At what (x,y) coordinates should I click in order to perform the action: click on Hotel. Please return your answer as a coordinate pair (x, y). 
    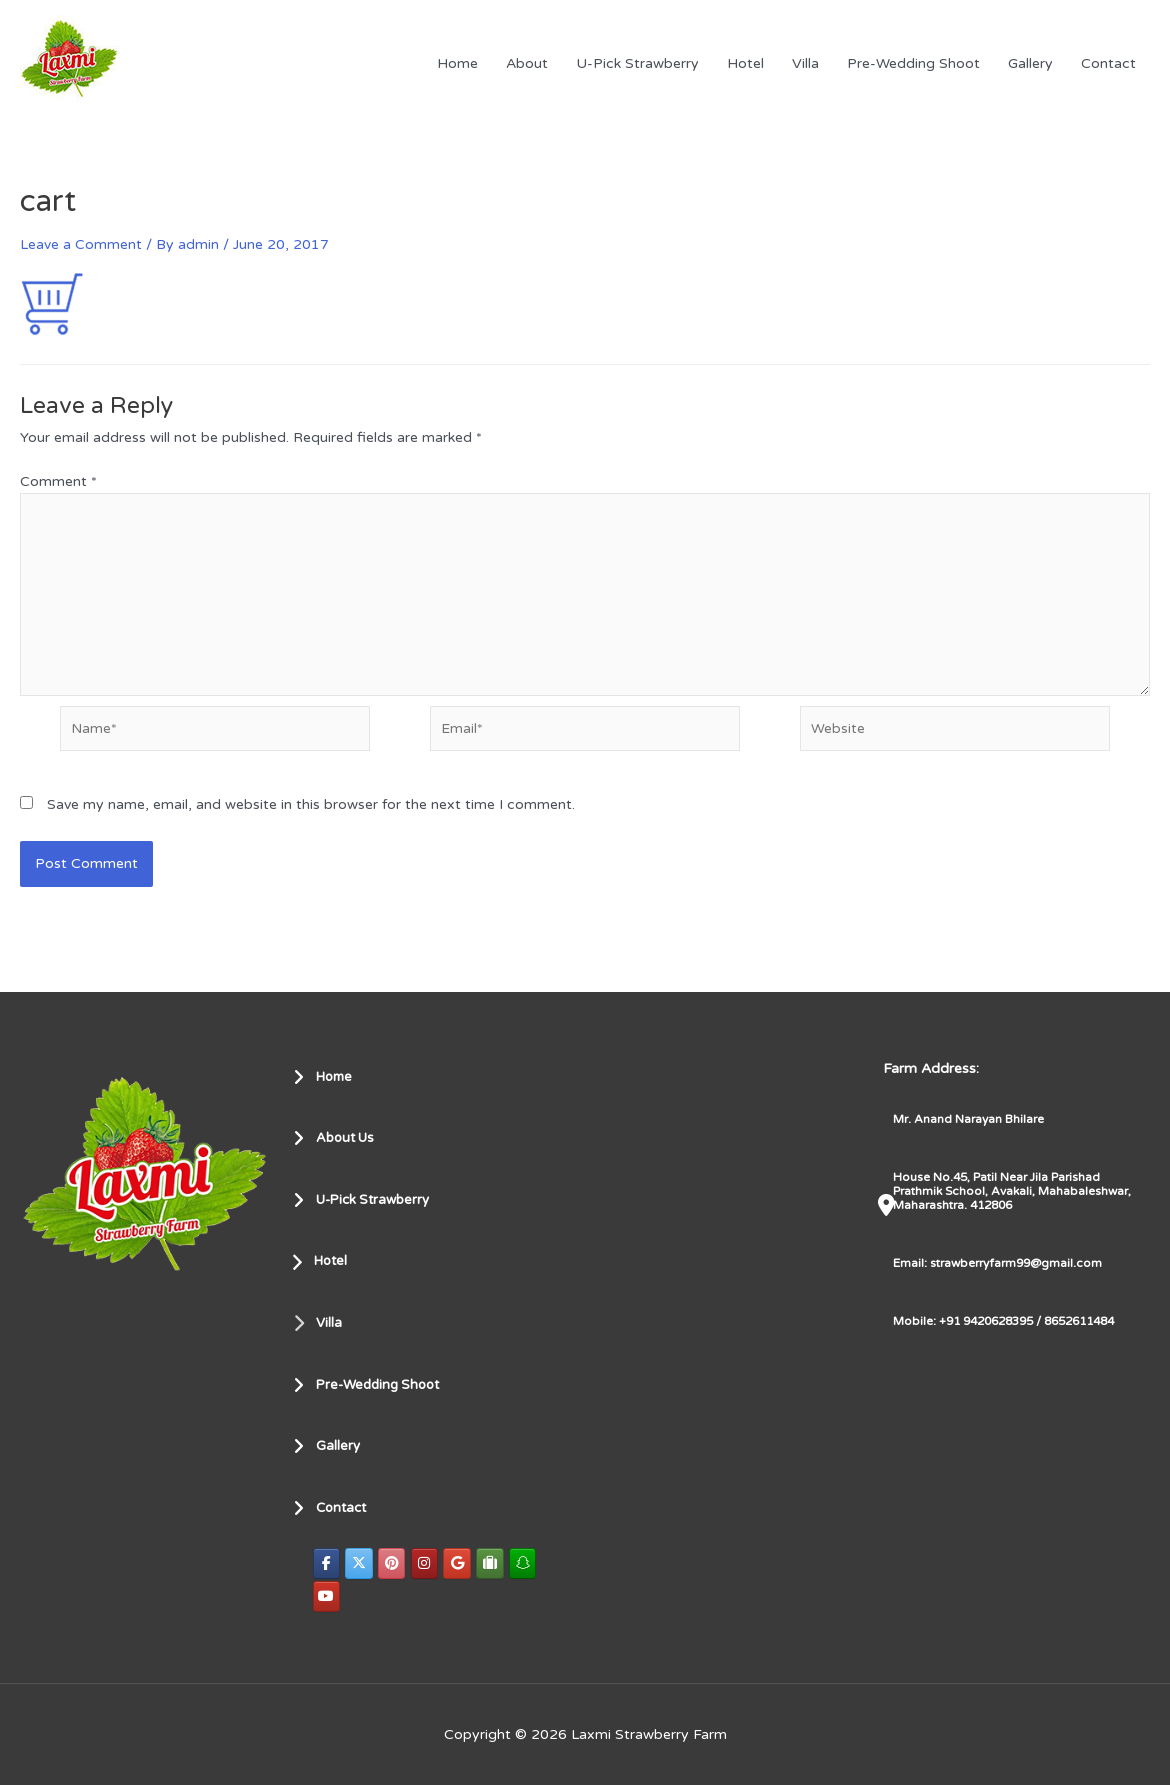
    Looking at the image, I should click on (745, 63).